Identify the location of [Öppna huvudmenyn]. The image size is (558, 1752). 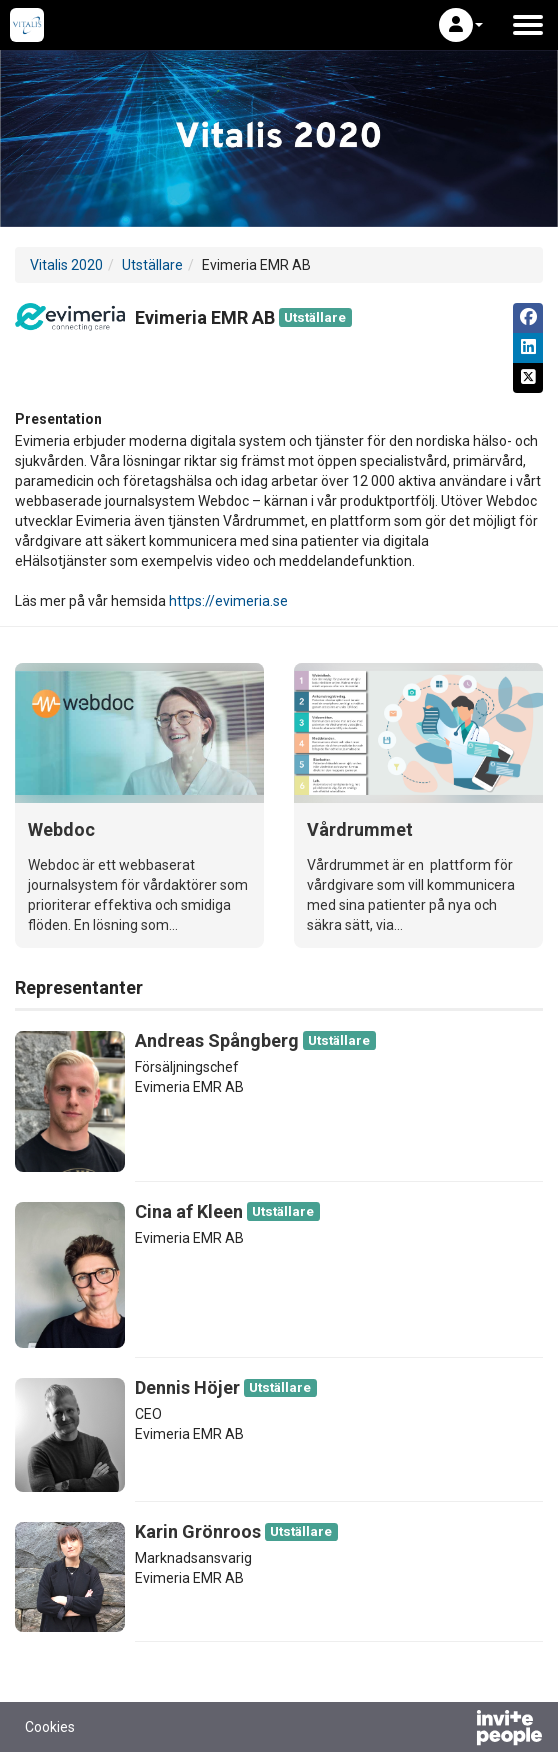
(528, 25).